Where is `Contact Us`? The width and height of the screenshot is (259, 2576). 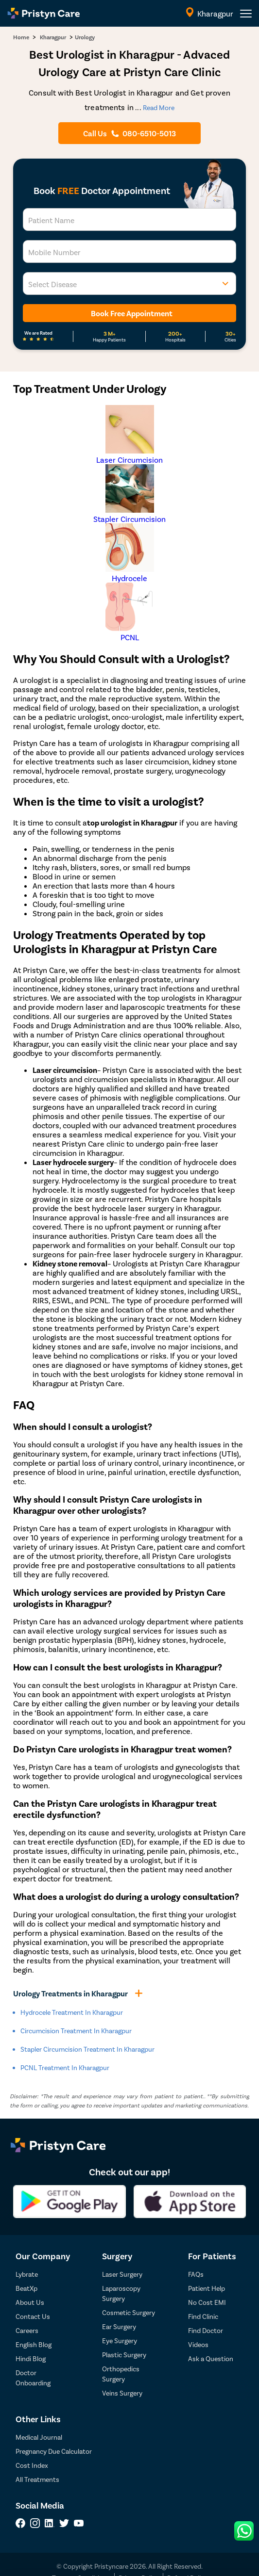 Contact Us is located at coordinates (33, 2316).